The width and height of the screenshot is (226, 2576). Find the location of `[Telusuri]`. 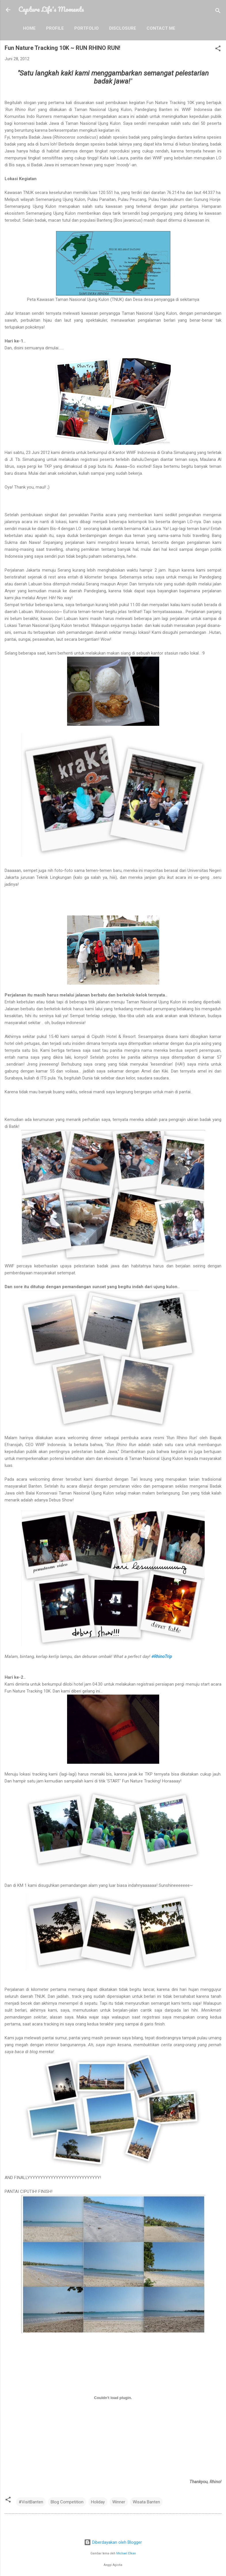

[Telusuri] is located at coordinates (217, 11).